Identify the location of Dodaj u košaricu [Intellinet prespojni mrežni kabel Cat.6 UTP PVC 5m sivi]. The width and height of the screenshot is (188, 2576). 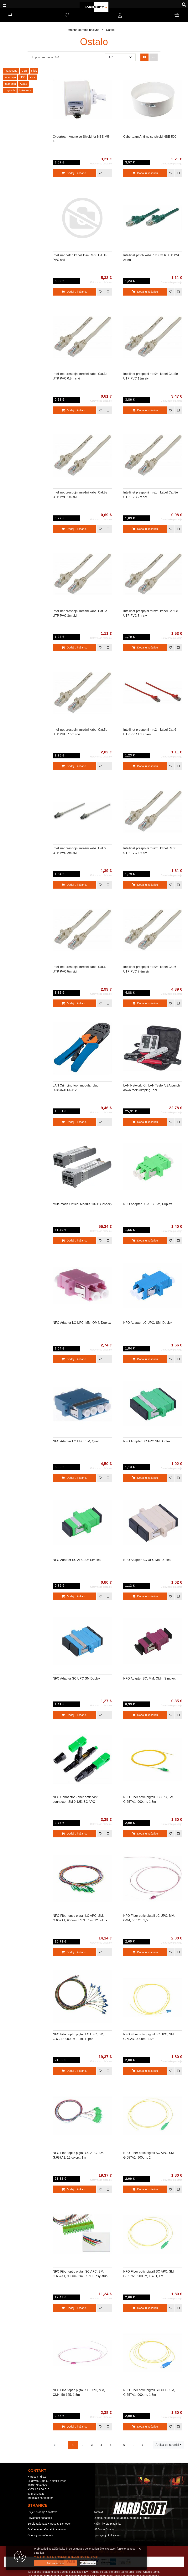
(74, 1003).